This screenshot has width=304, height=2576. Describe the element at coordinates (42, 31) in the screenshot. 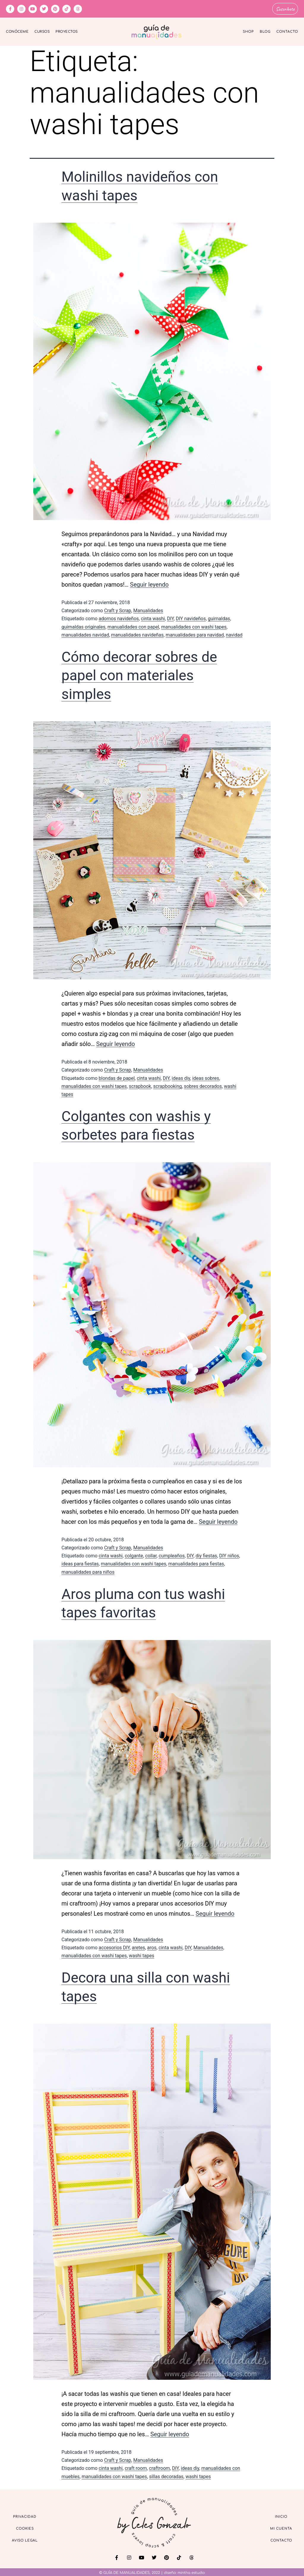

I see `Cursos` at that location.